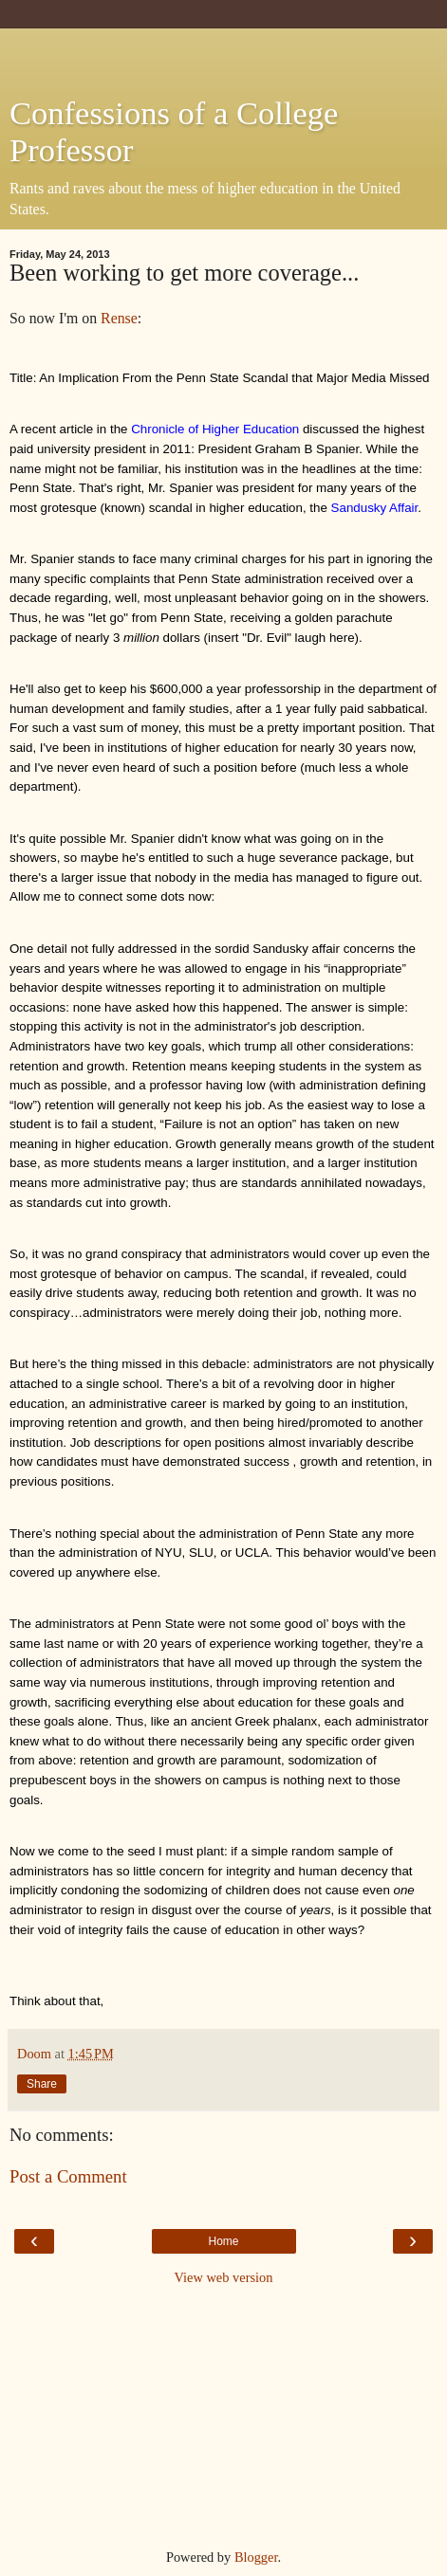 This screenshot has height=2576, width=447. What do you see at coordinates (224, 52) in the screenshot?
I see `[Advertisement]` at bounding box center [224, 52].